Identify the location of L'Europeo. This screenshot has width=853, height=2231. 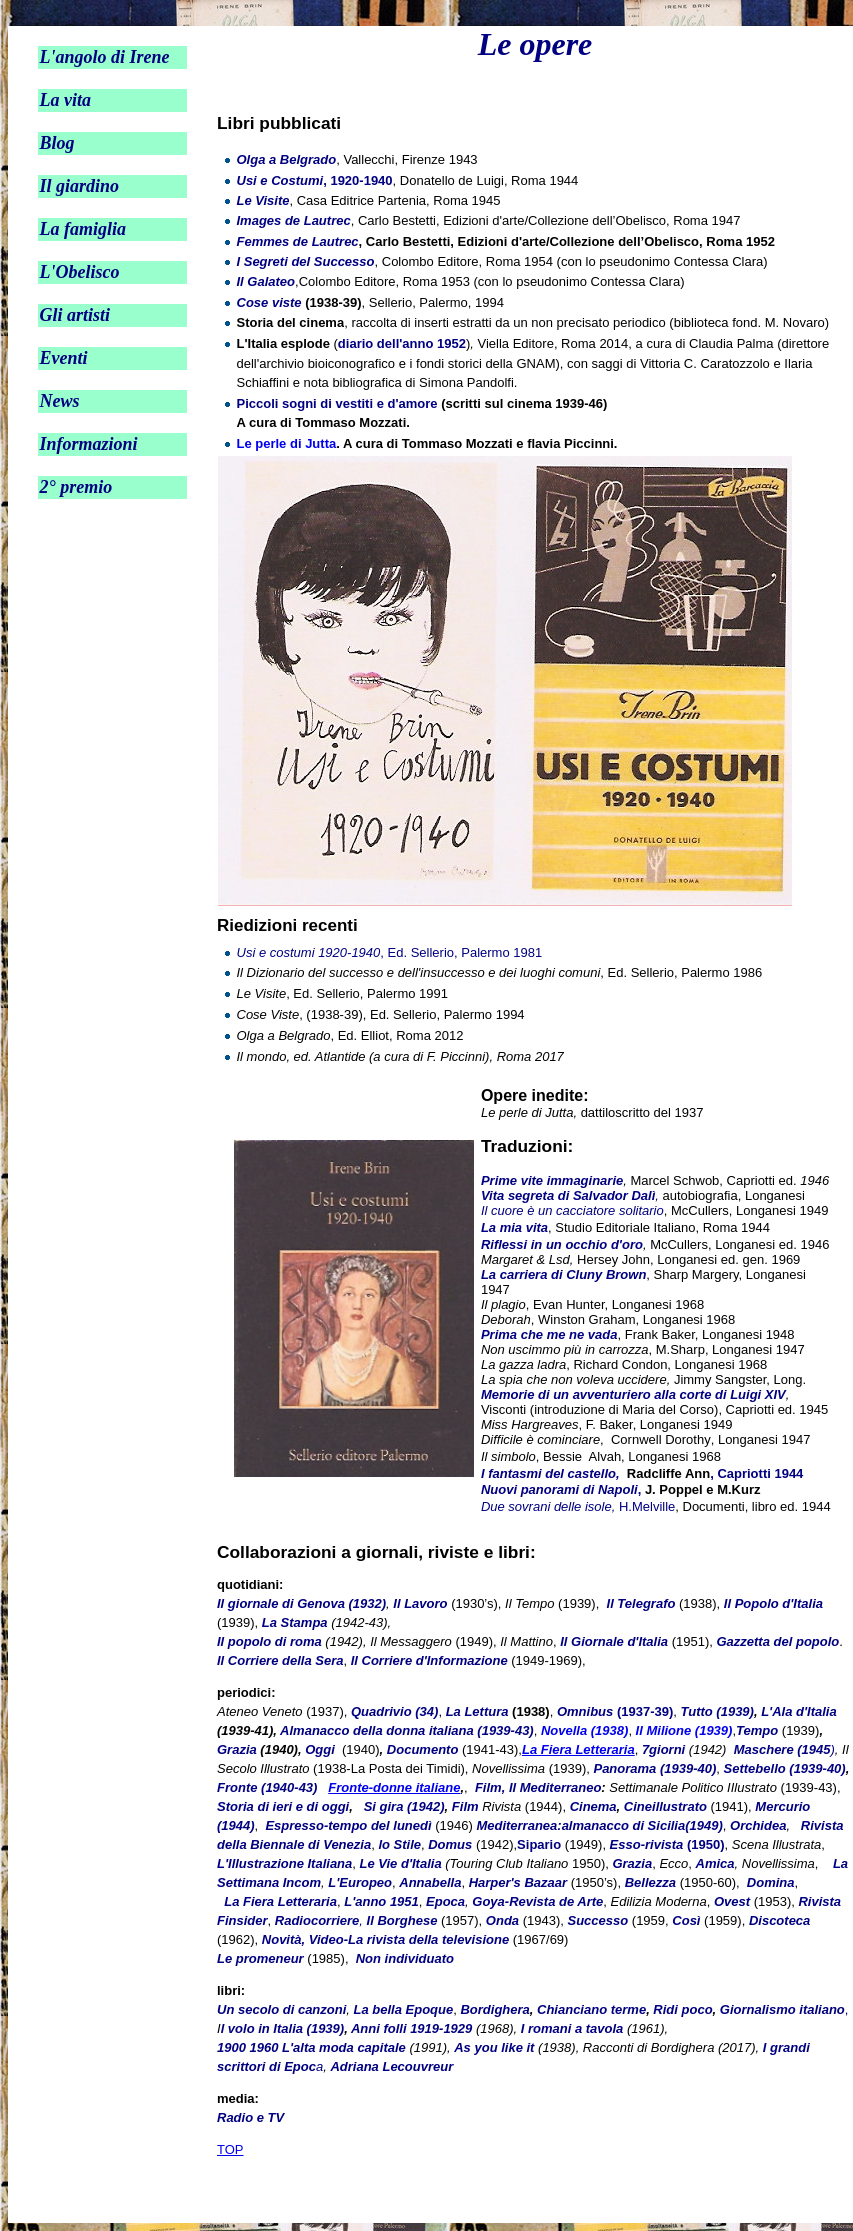
(360, 1882).